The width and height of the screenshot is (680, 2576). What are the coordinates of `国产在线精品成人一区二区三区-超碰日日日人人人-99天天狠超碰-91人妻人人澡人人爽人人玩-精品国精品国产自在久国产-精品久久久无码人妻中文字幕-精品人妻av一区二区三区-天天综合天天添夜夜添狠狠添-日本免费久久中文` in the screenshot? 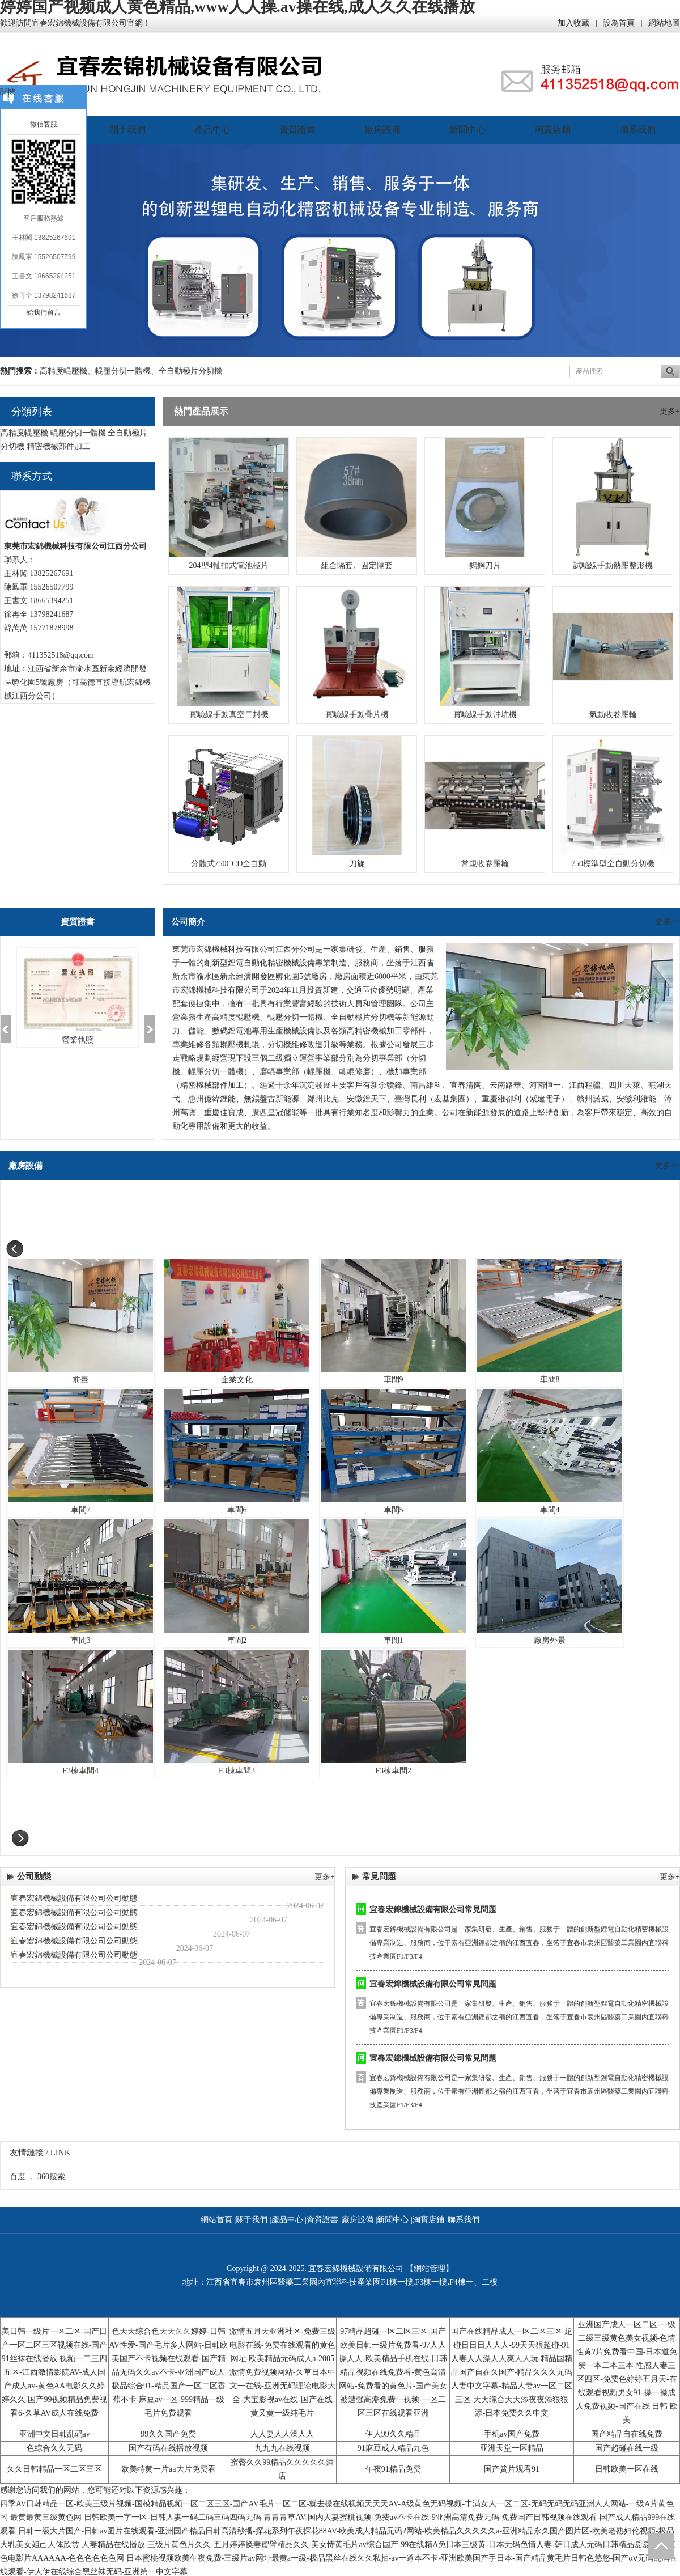 It's located at (512, 2372).